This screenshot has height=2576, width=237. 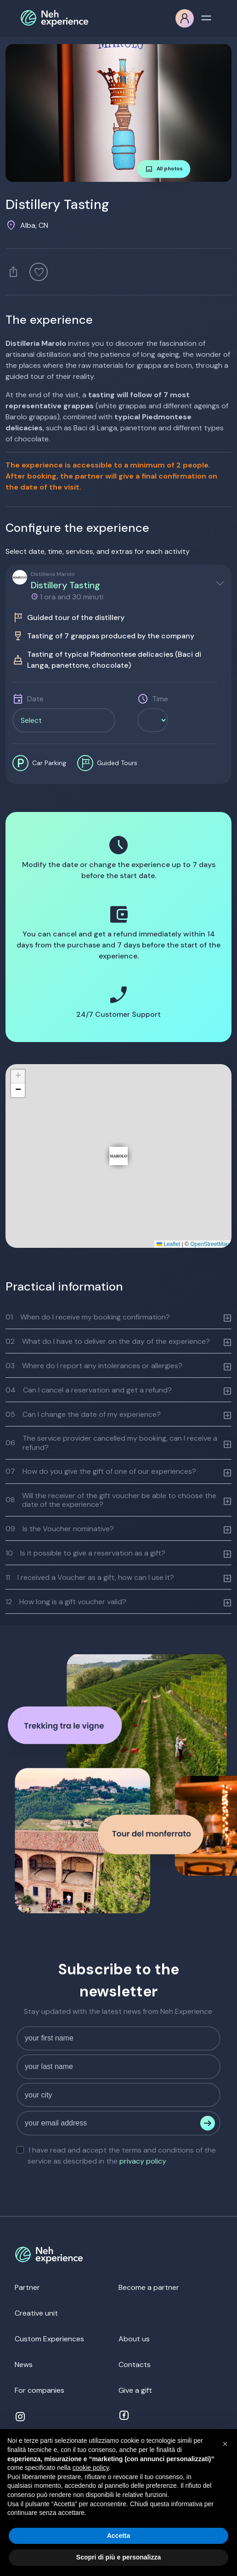 I want to click on Can I change the date of my experience?, so click(x=83, y=1414).